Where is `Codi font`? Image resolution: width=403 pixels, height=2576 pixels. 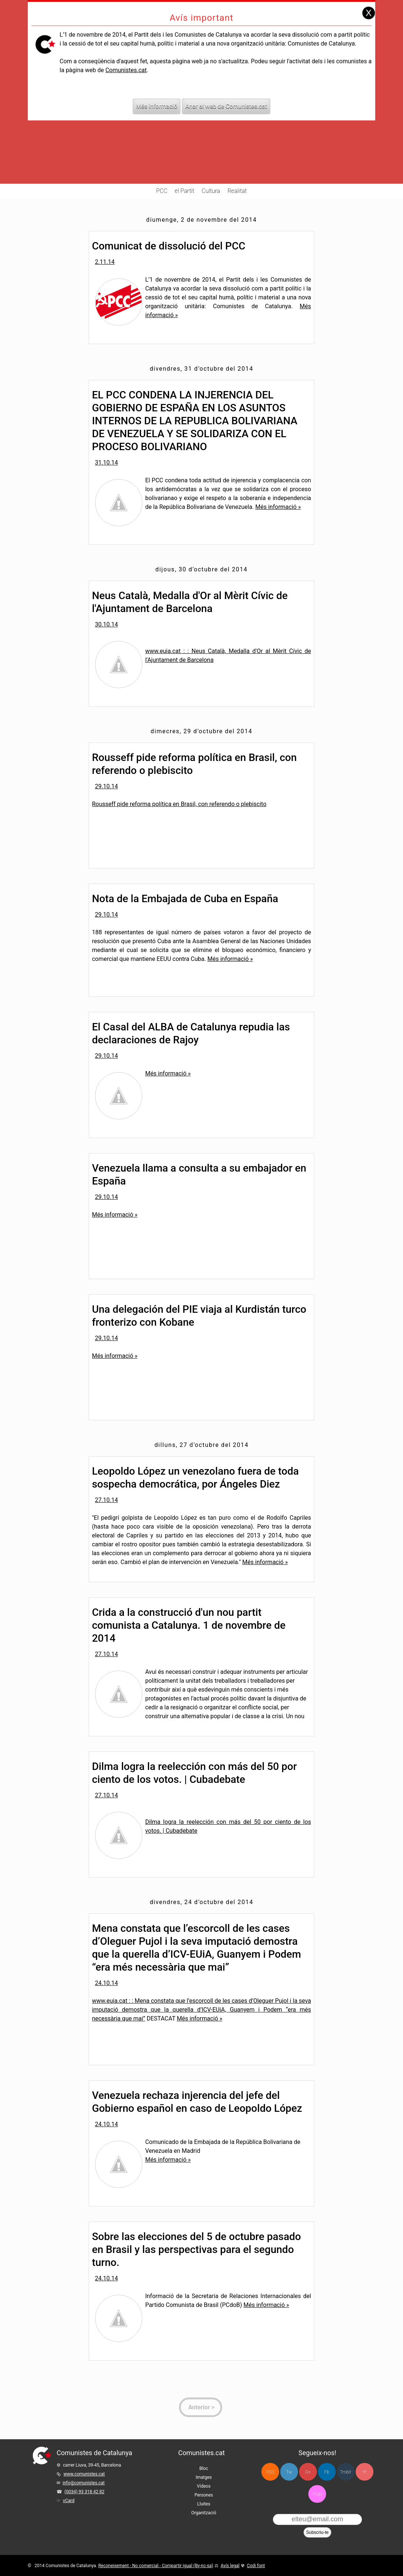
Codi font is located at coordinates (256, 2565).